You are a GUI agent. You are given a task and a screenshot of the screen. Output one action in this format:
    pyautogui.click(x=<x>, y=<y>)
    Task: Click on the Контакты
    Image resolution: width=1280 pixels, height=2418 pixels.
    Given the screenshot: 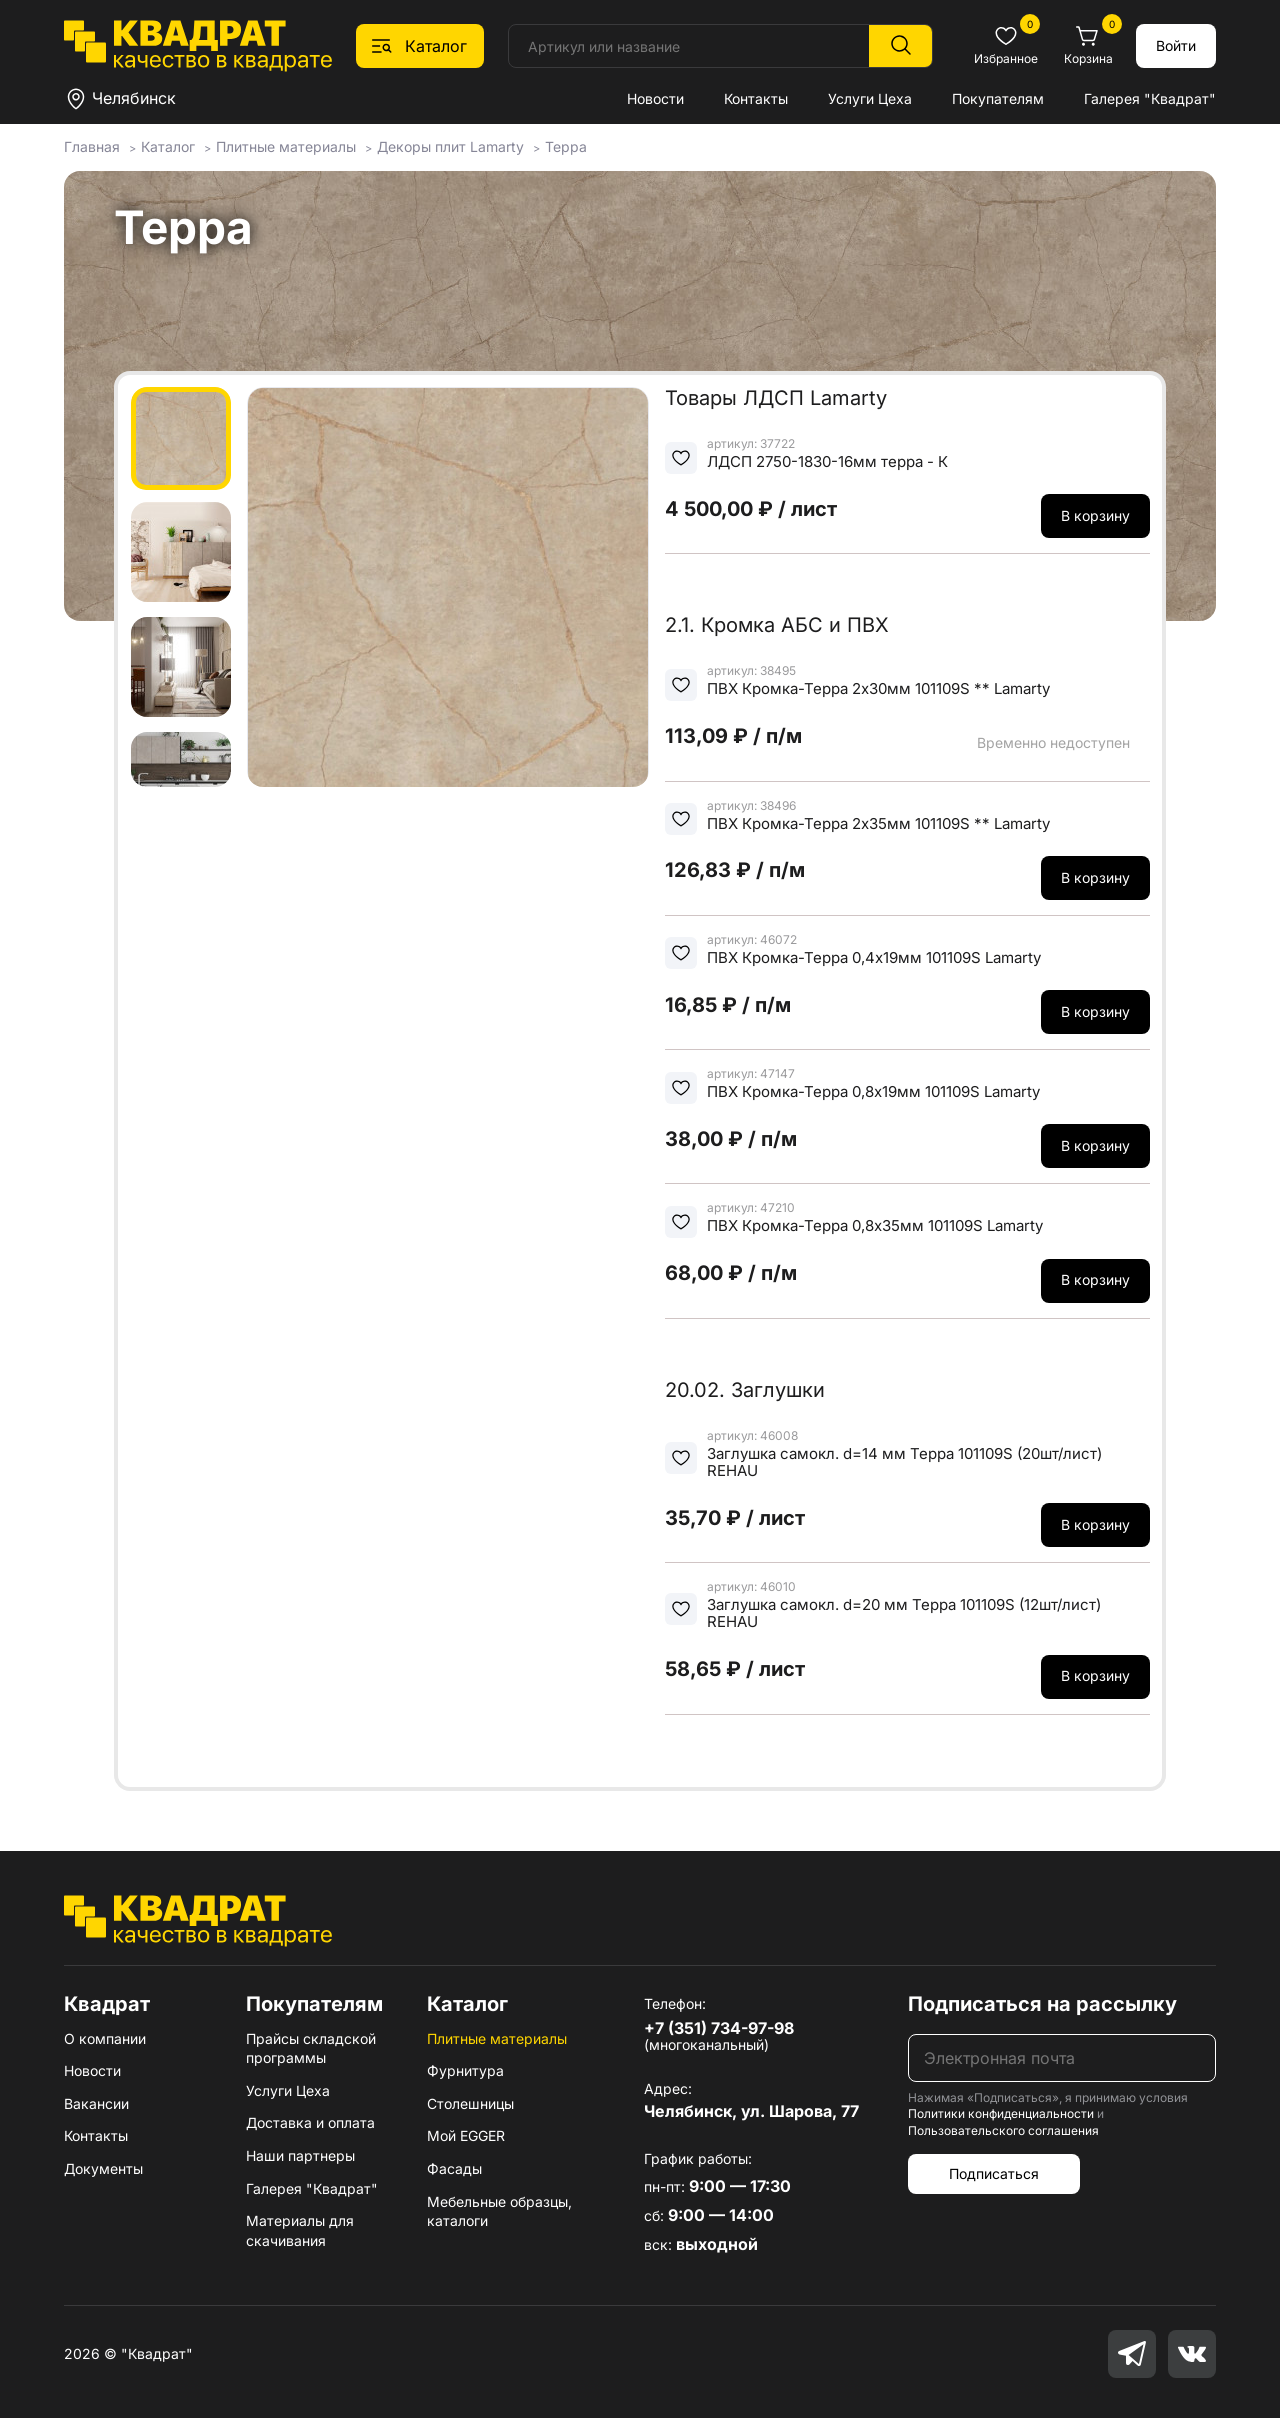 What is the action you would take?
    pyautogui.click(x=756, y=98)
    